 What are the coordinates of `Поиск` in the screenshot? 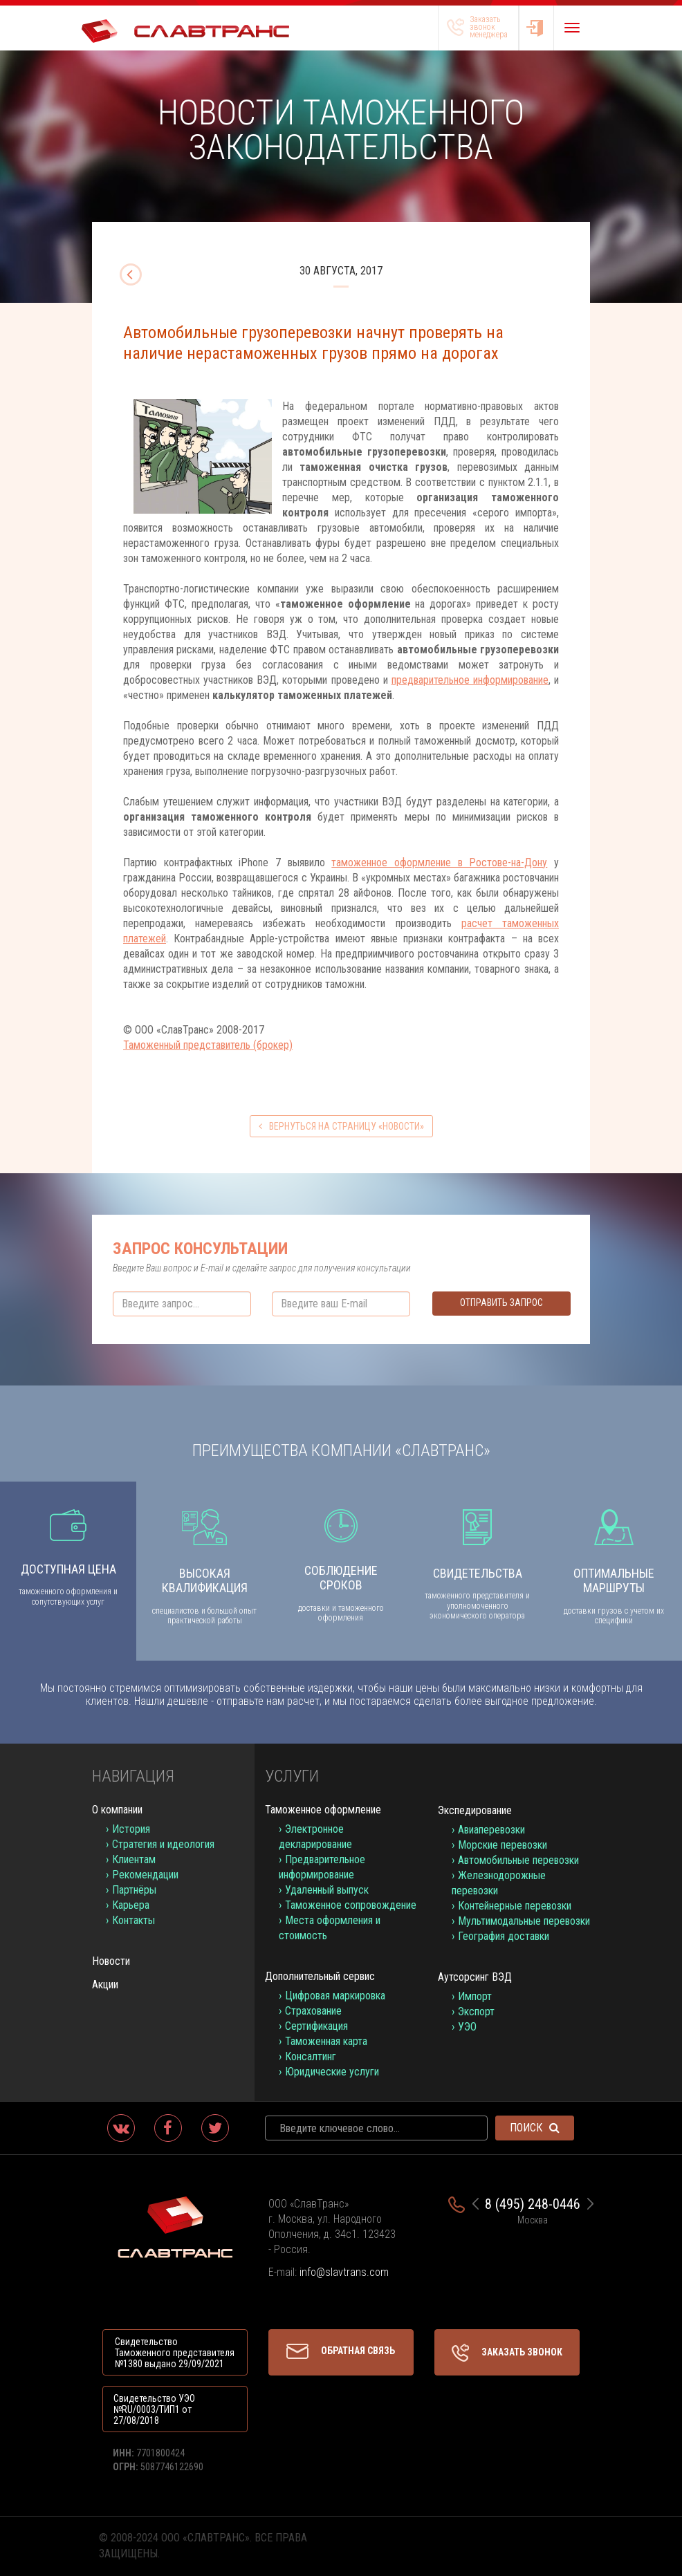 It's located at (535, 2127).